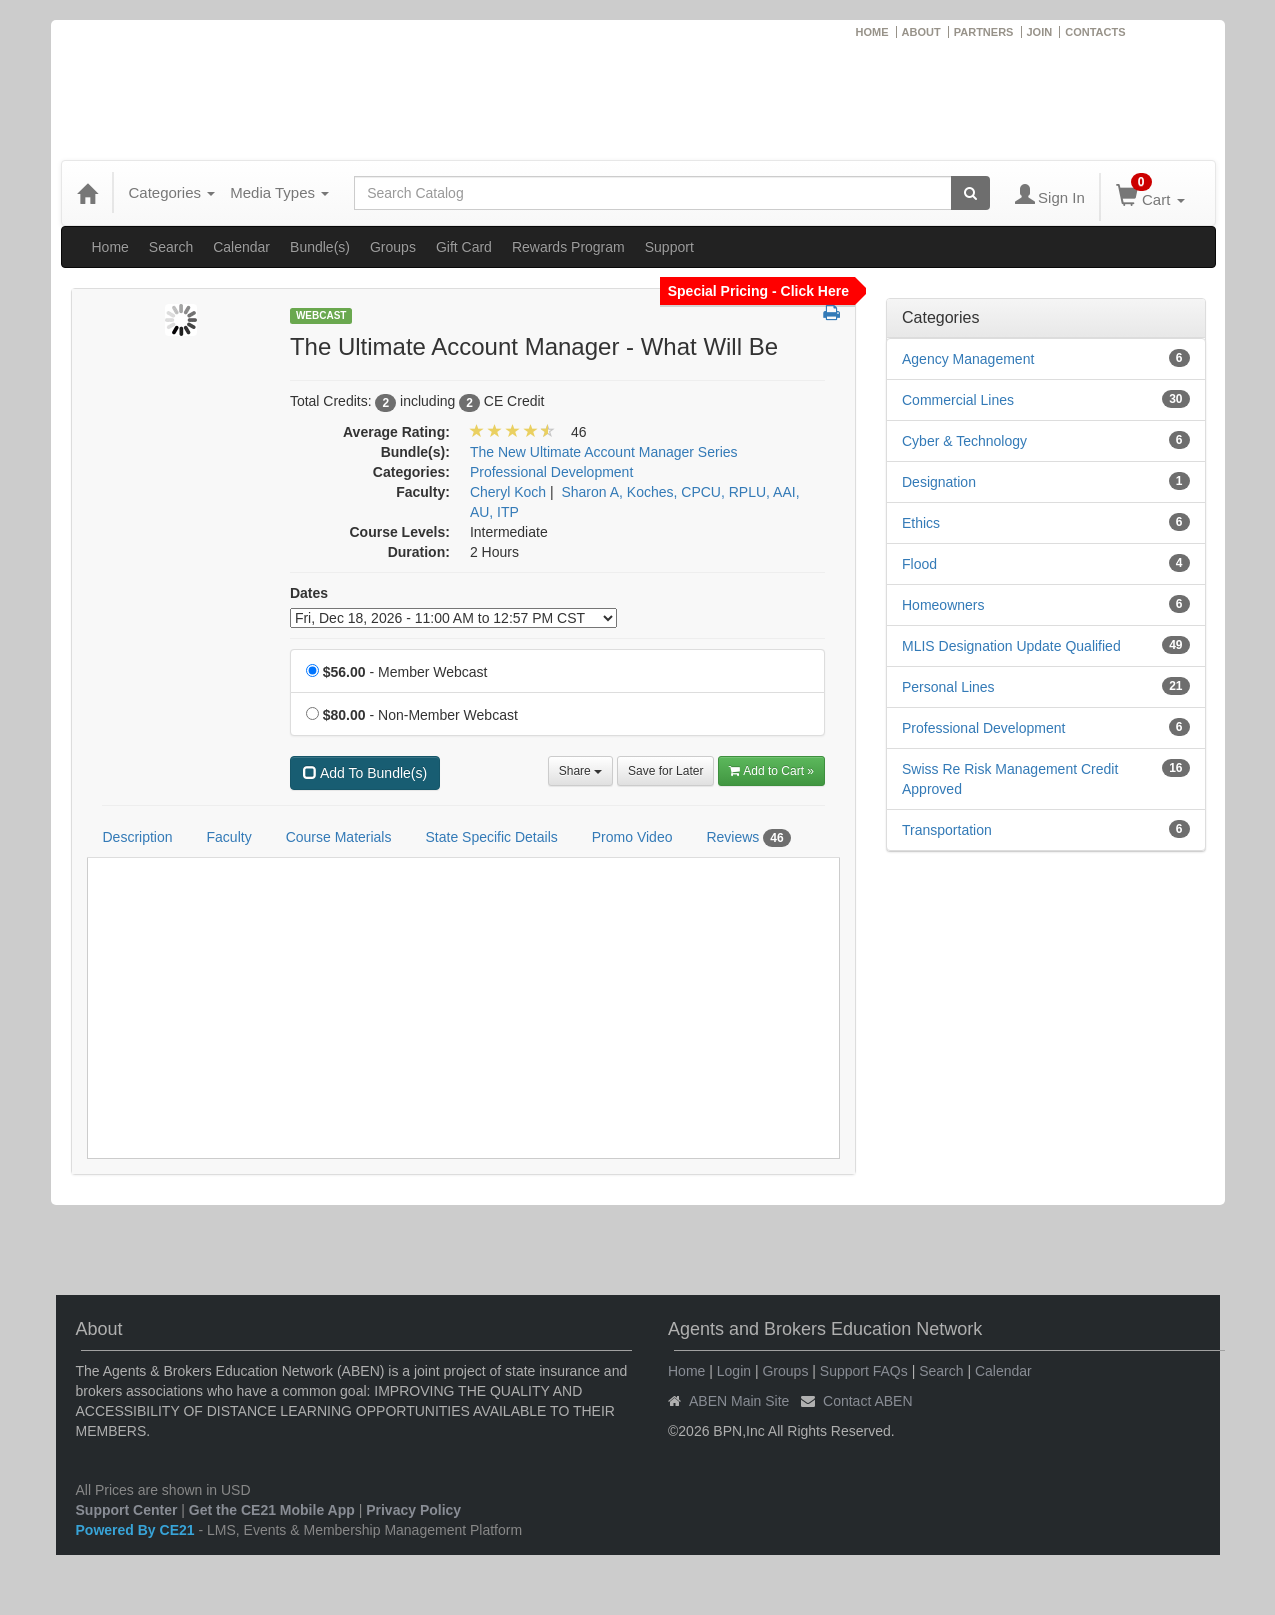 The height and width of the screenshot is (1615, 1275). Describe the element at coordinates (551, 472) in the screenshot. I see `Professional Development [View all products in Professional Development]` at that location.